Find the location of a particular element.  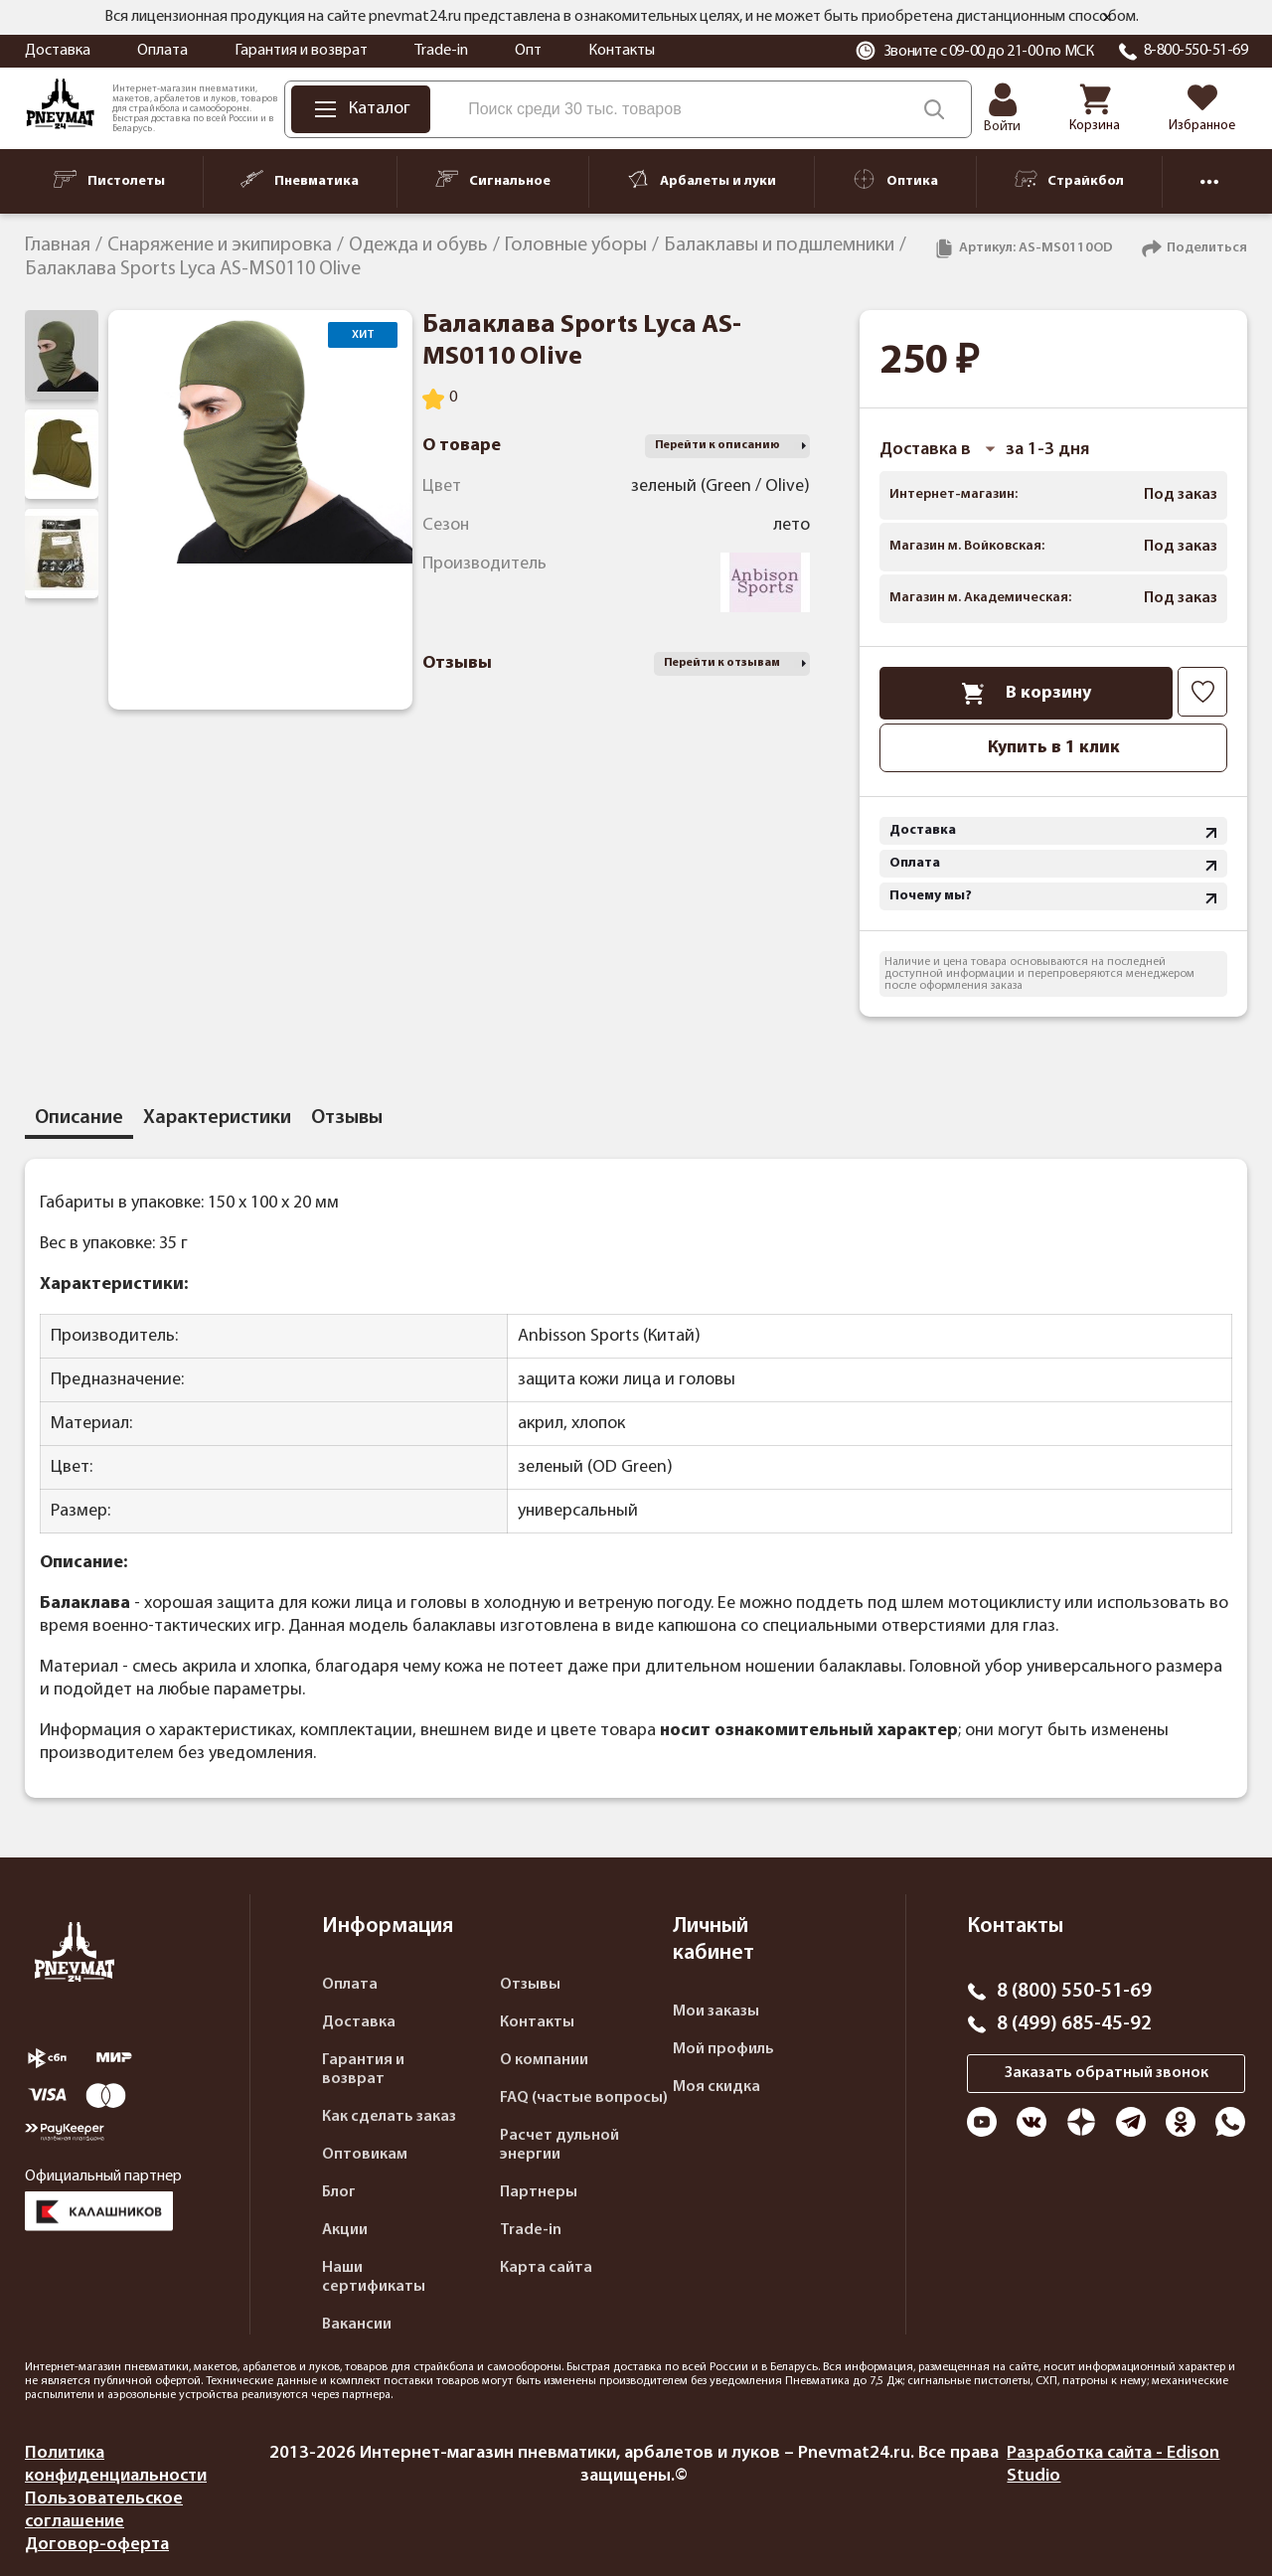

Доставка is located at coordinates (57, 51).